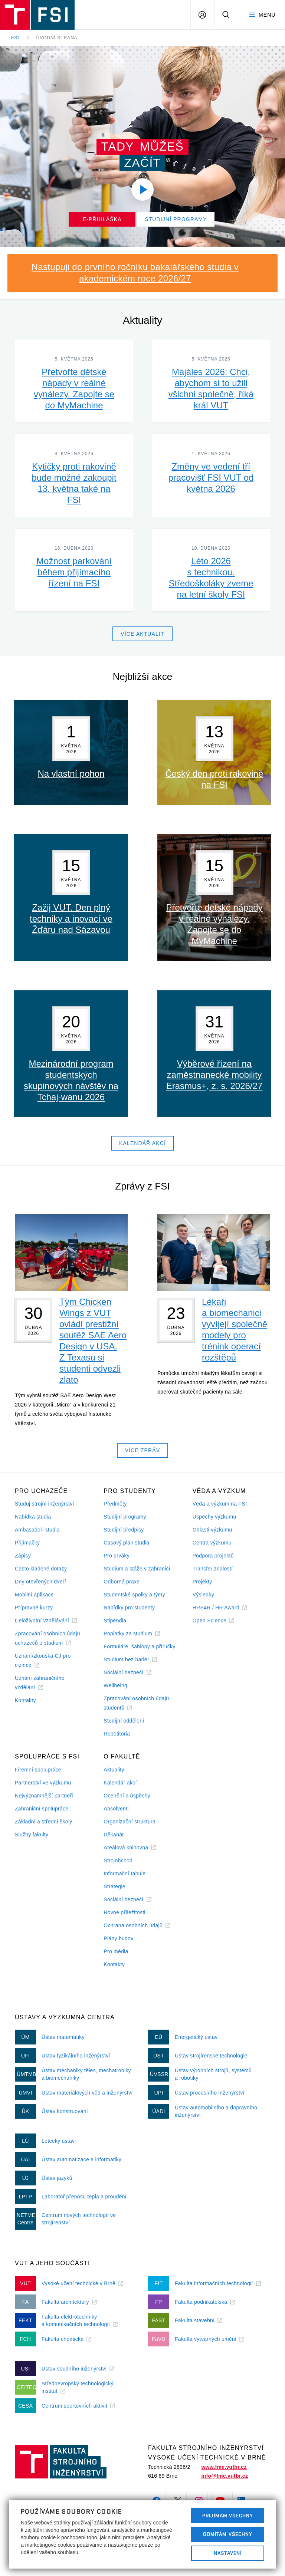 The image size is (285, 2576). Describe the element at coordinates (137, 1569) in the screenshot. I see `Studium a stáže v zahraničí` at that location.